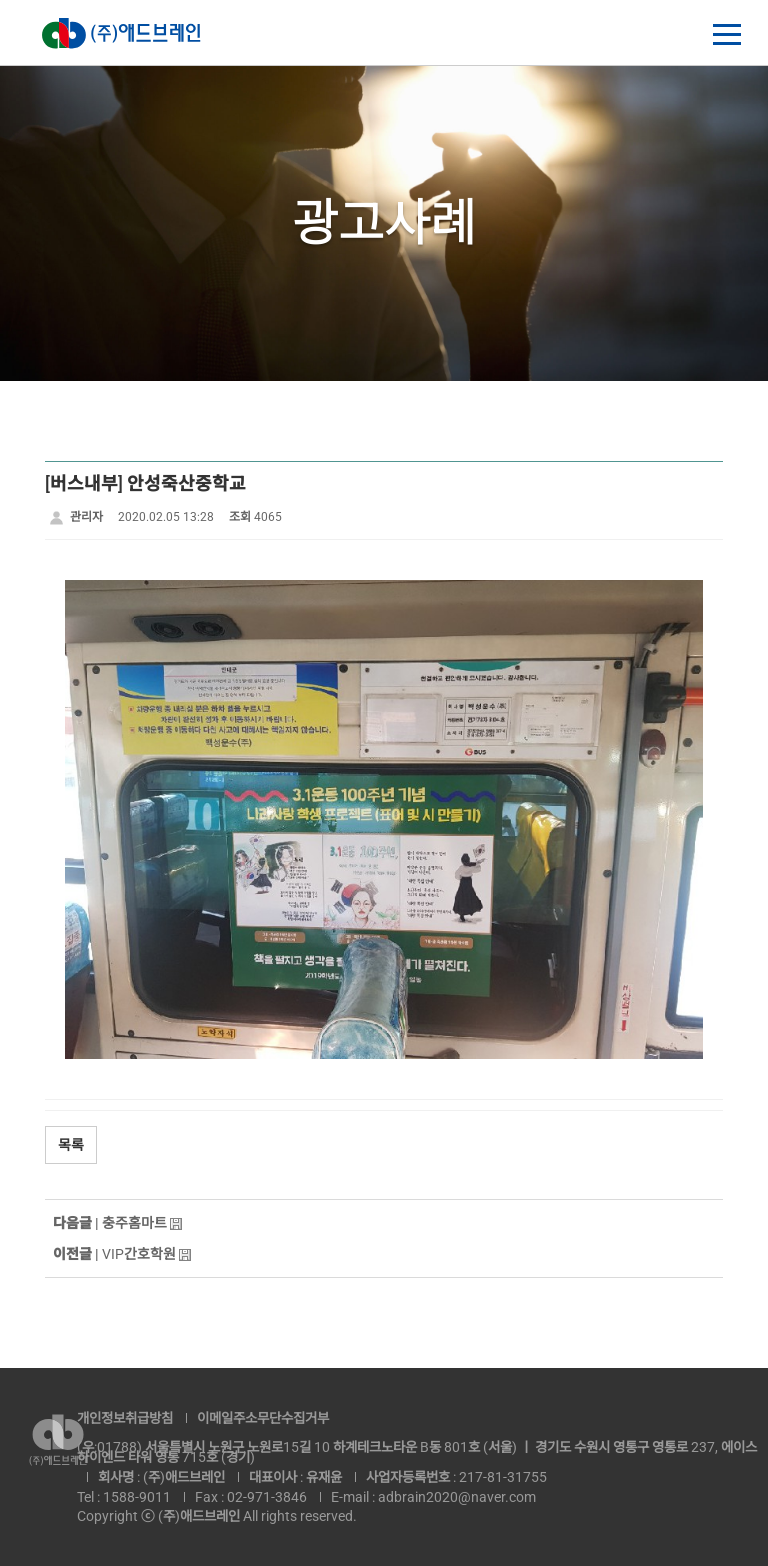 The height and width of the screenshot is (1566, 768). Describe the element at coordinates (263, 1418) in the screenshot. I see `이메일주소무단수집거부` at that location.